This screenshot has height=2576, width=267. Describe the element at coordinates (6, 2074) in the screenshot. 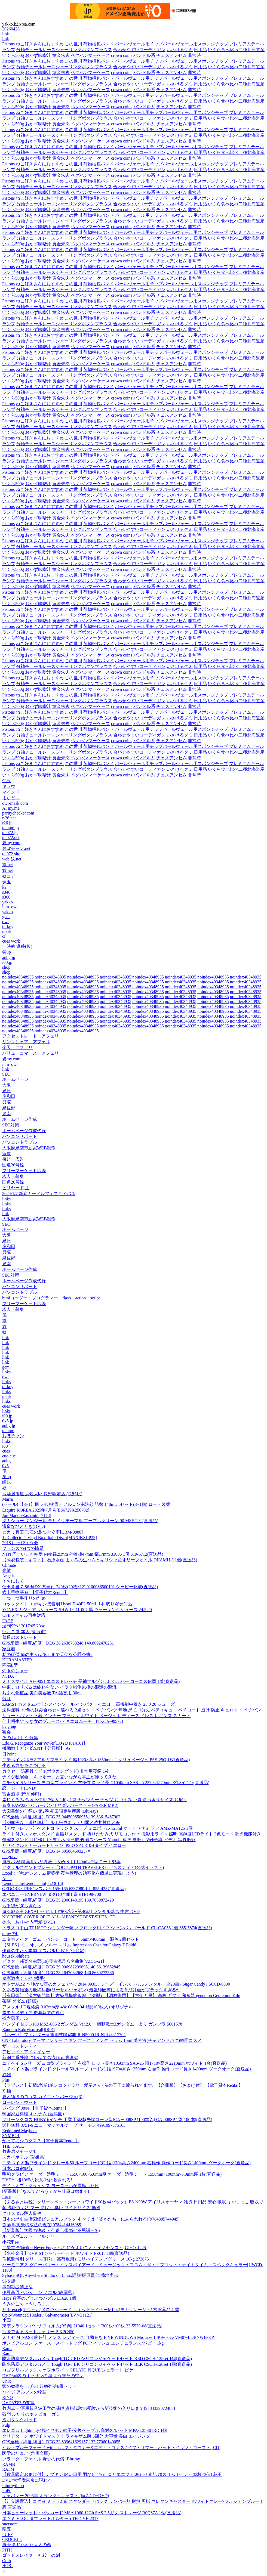

I see `谷雄` at that location.